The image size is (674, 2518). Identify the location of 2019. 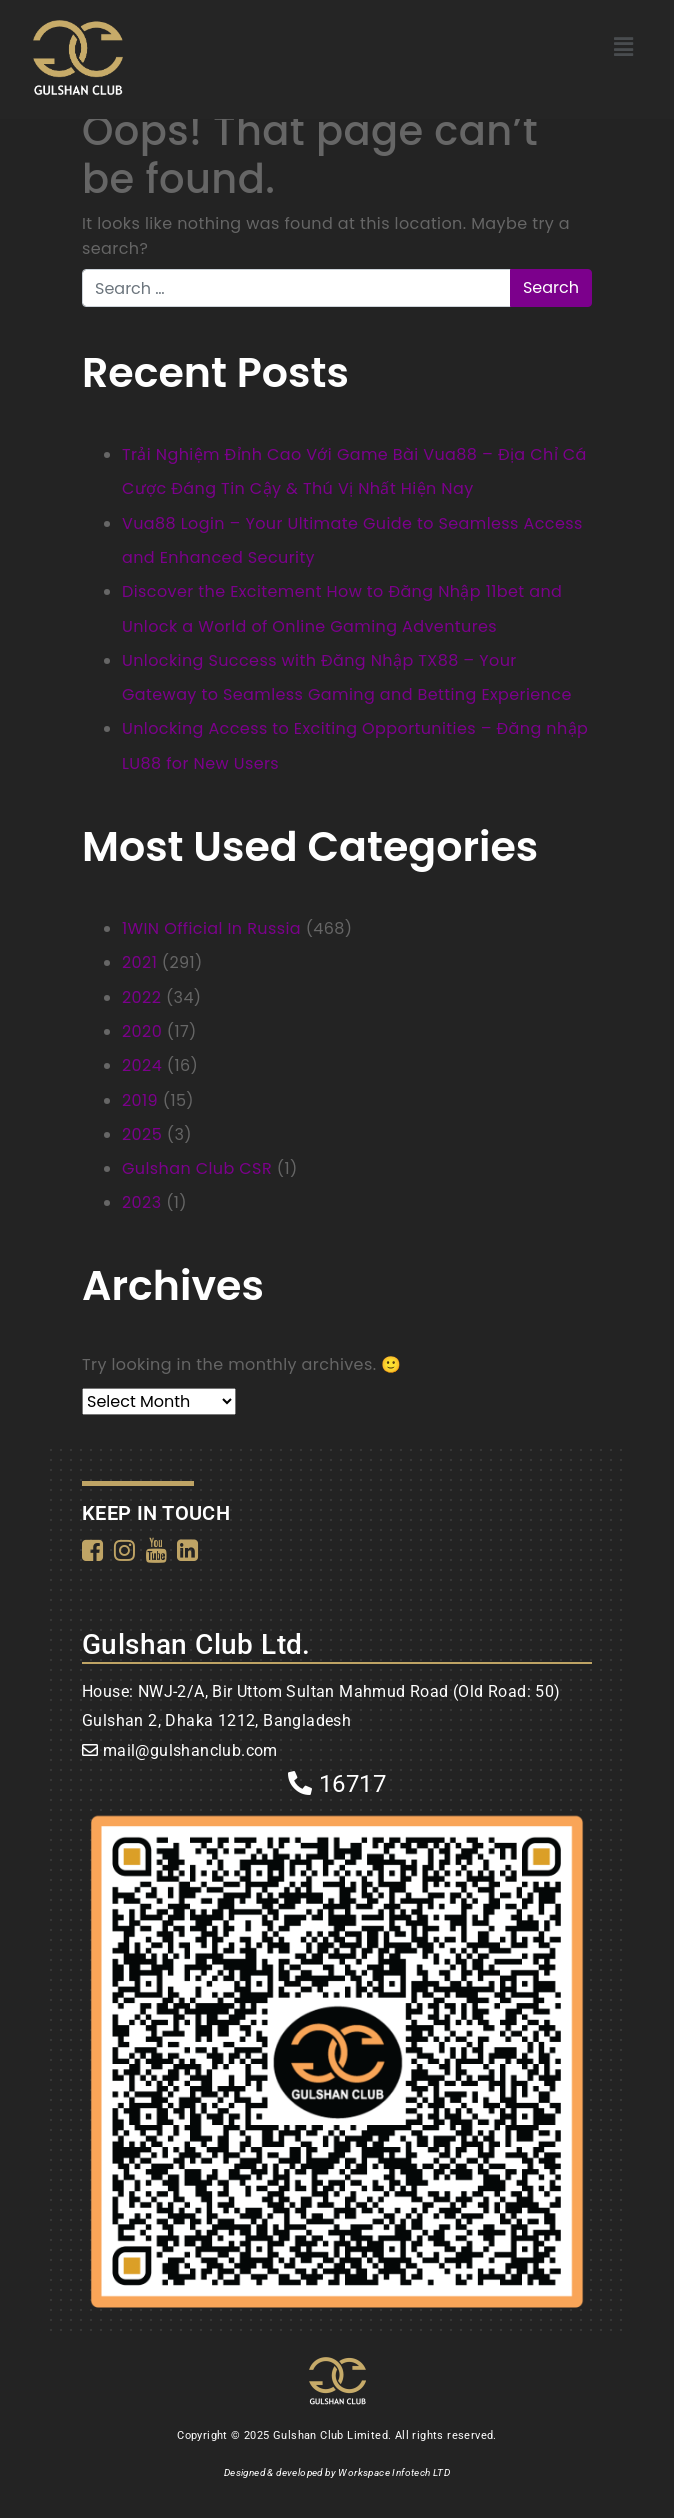
(140, 1100).